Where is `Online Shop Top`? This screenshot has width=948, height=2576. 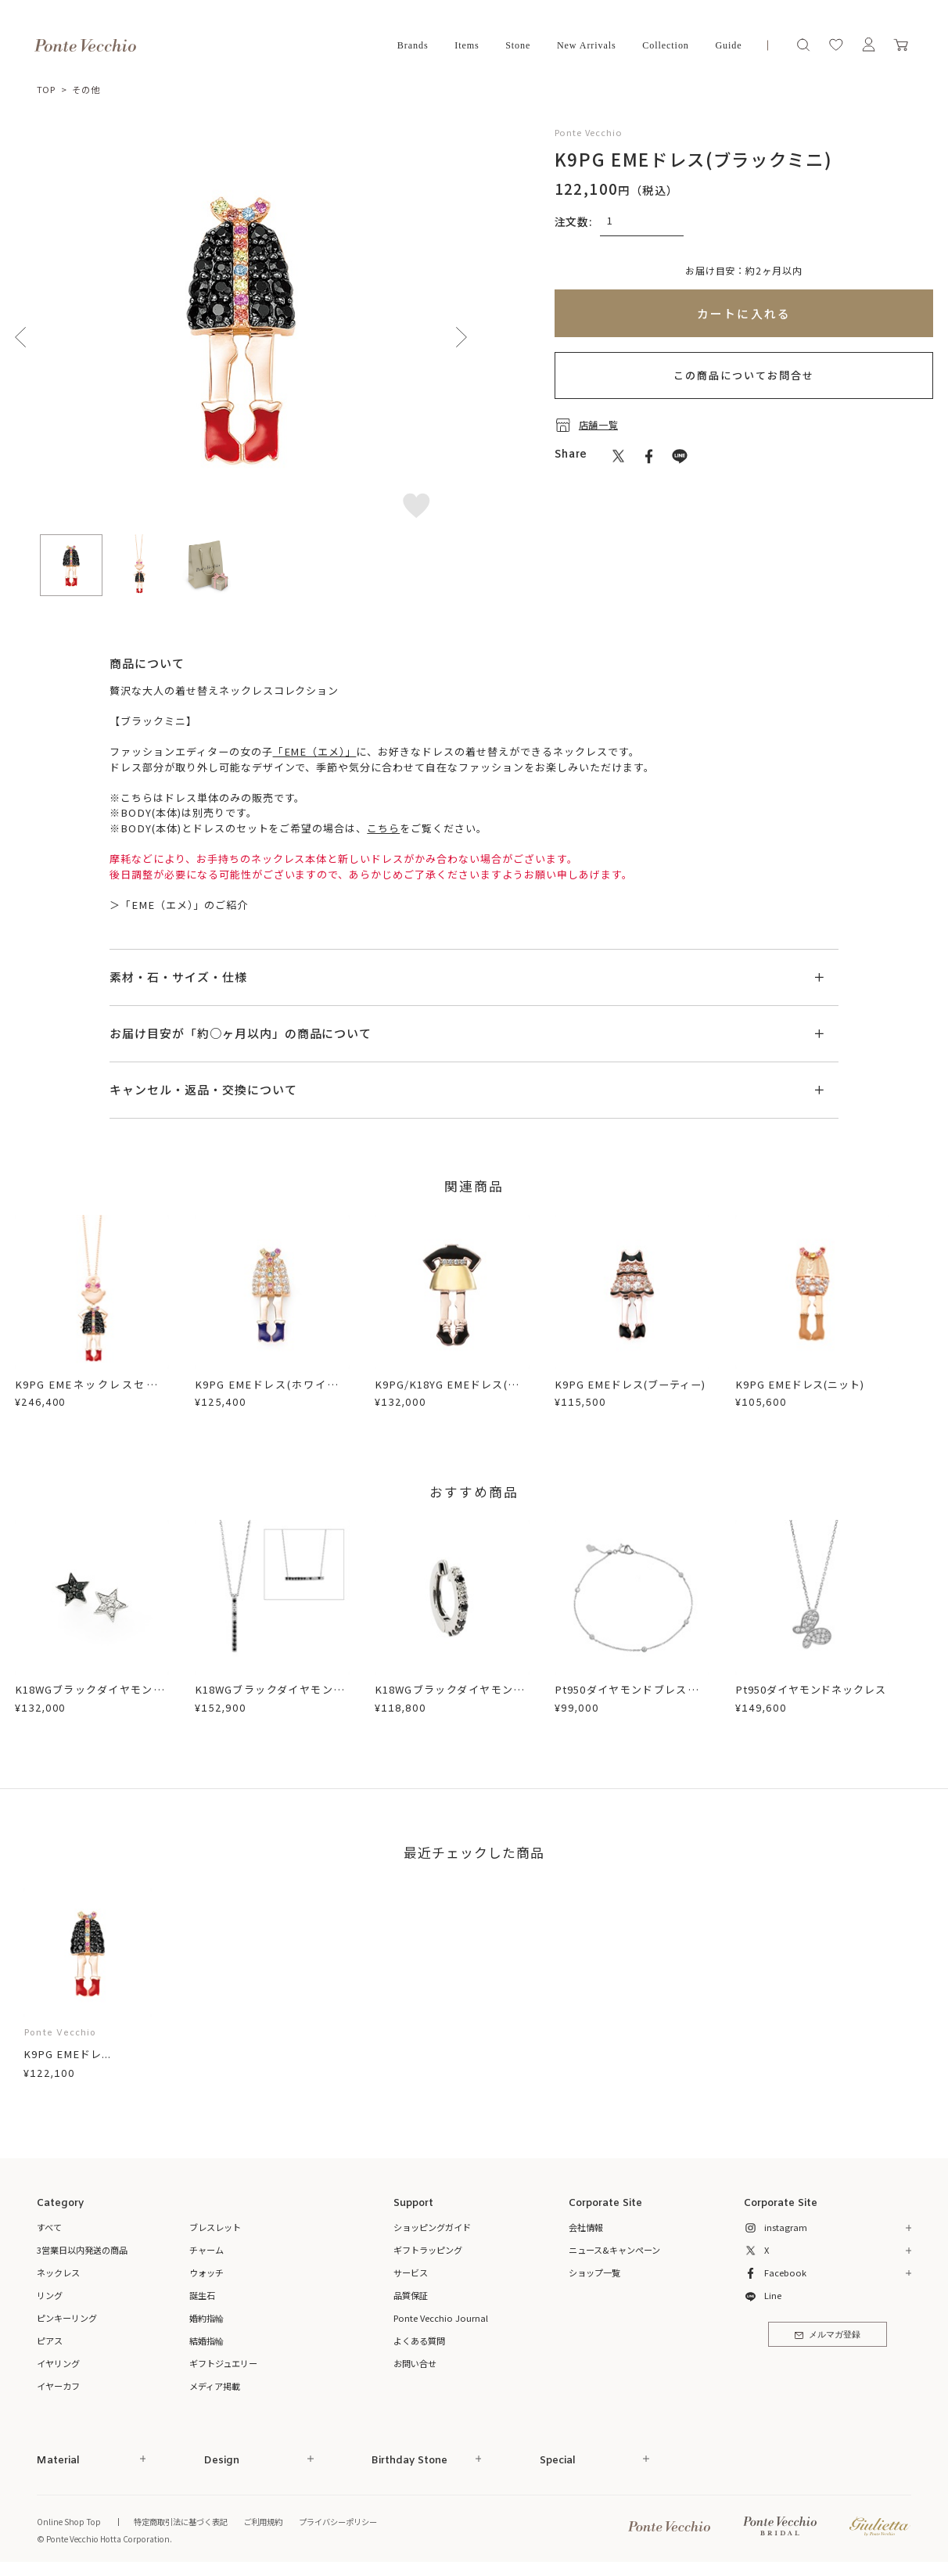
Online Shop Top is located at coordinates (69, 2521).